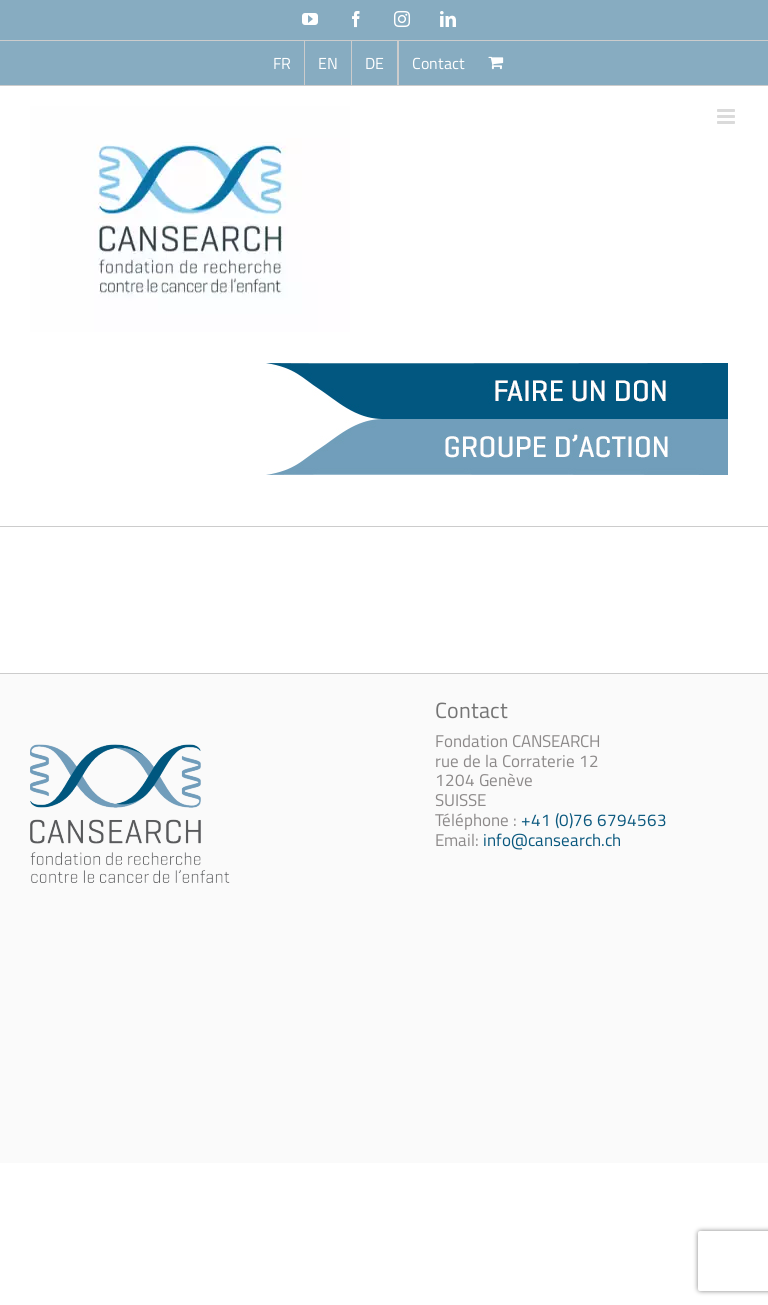  What do you see at coordinates (594, 820) in the screenshot?
I see `+41 (0)76 6794563` at bounding box center [594, 820].